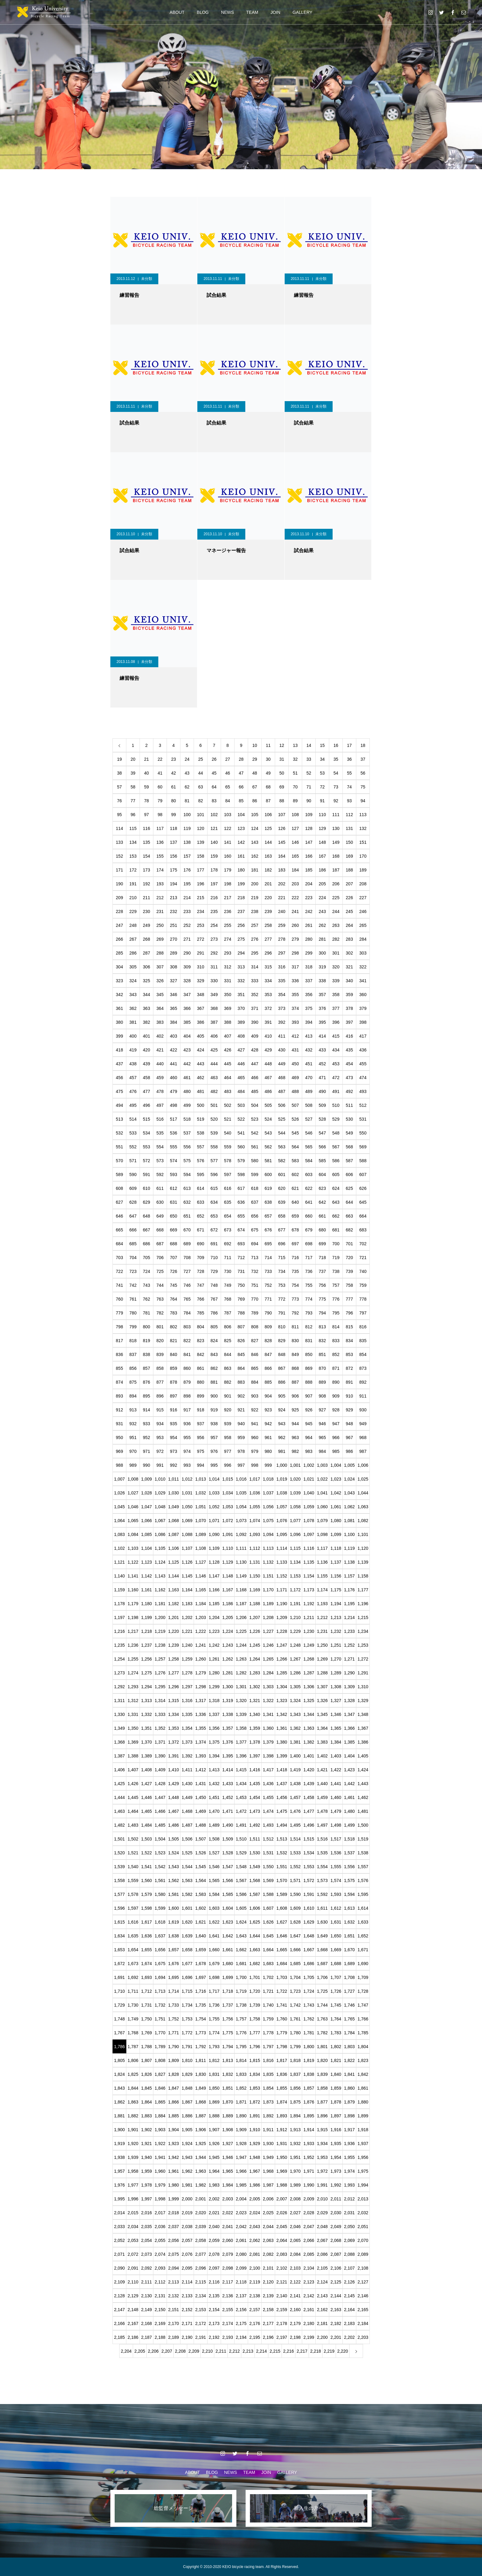  What do you see at coordinates (160, 1991) in the screenshot?
I see `1,713` at bounding box center [160, 1991].